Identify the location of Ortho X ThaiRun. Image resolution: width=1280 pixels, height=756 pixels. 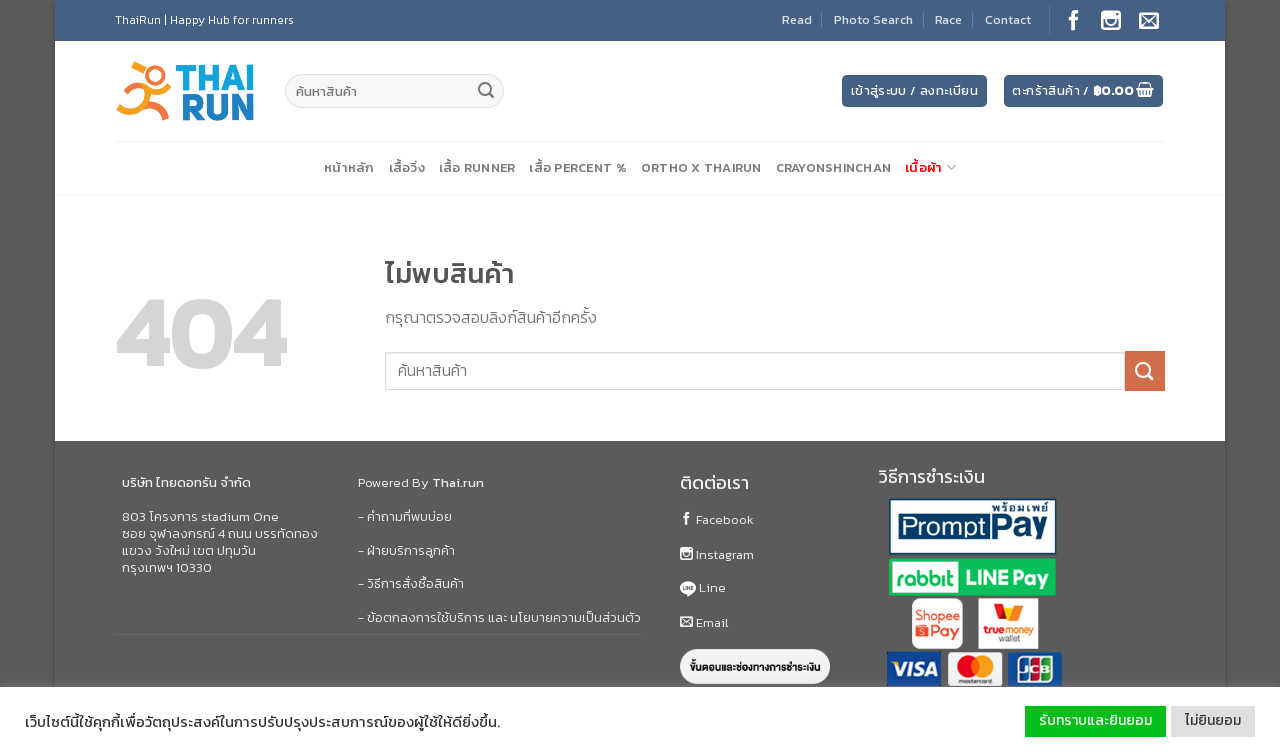
(701, 167).